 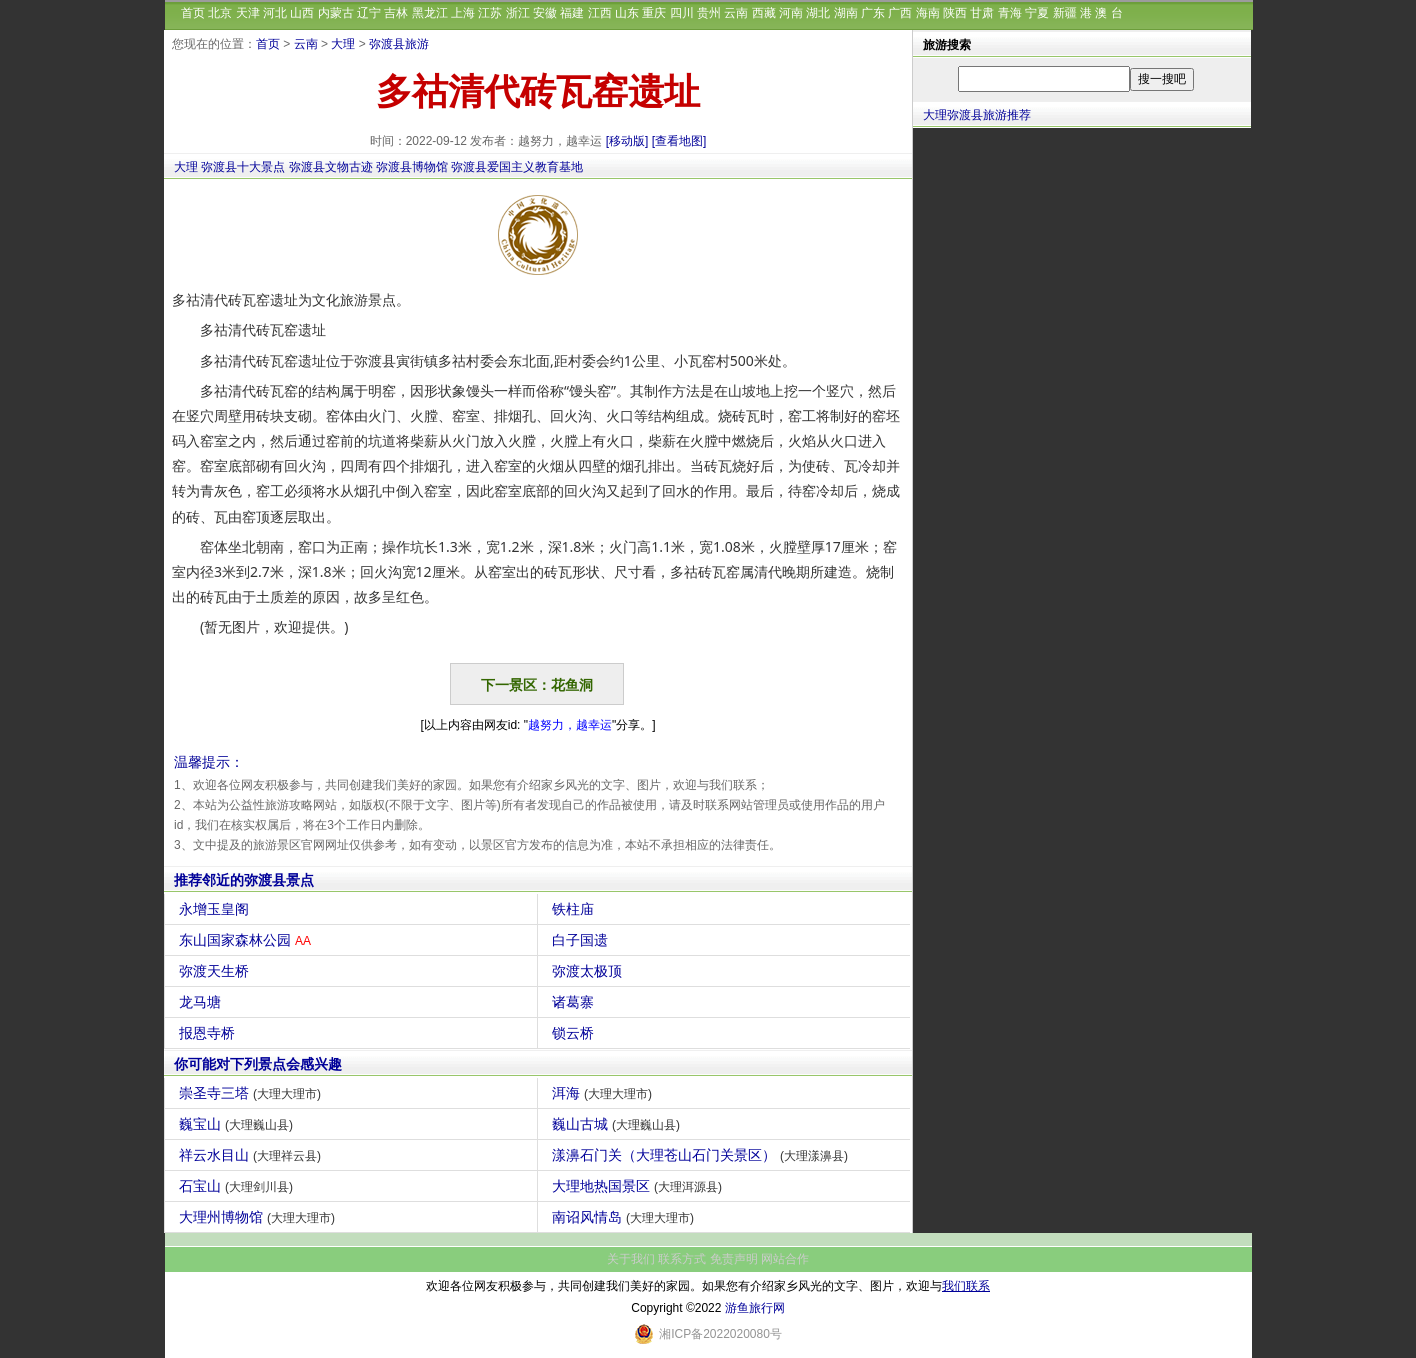 I want to click on 天津, so click(x=248, y=13).